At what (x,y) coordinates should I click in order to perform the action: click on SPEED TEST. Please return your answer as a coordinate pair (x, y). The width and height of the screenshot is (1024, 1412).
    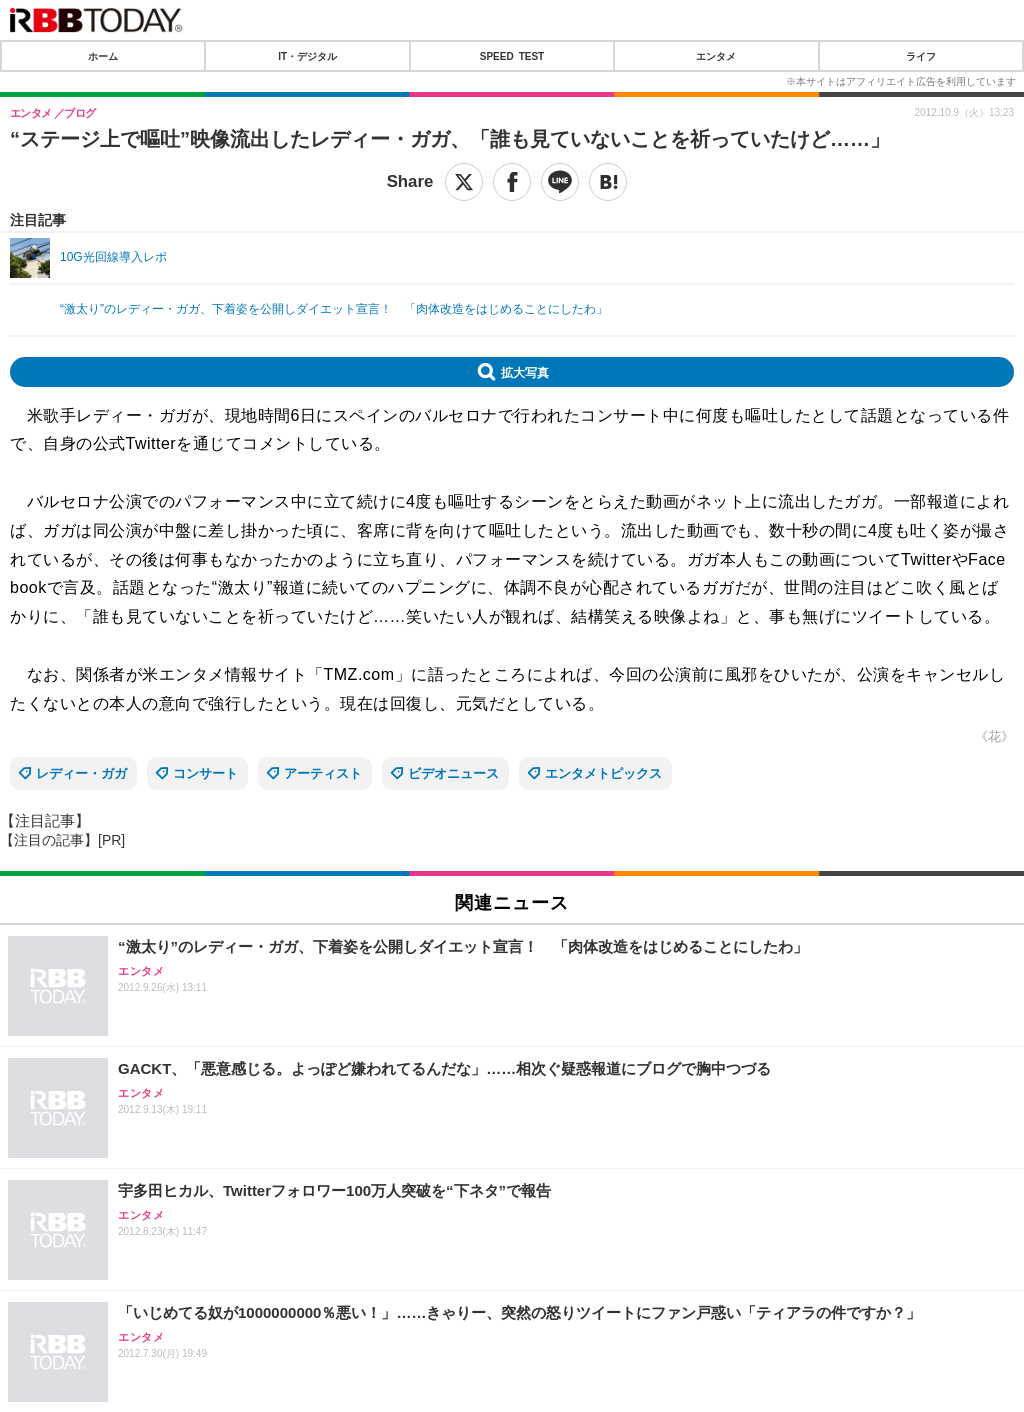
    Looking at the image, I should click on (512, 56).